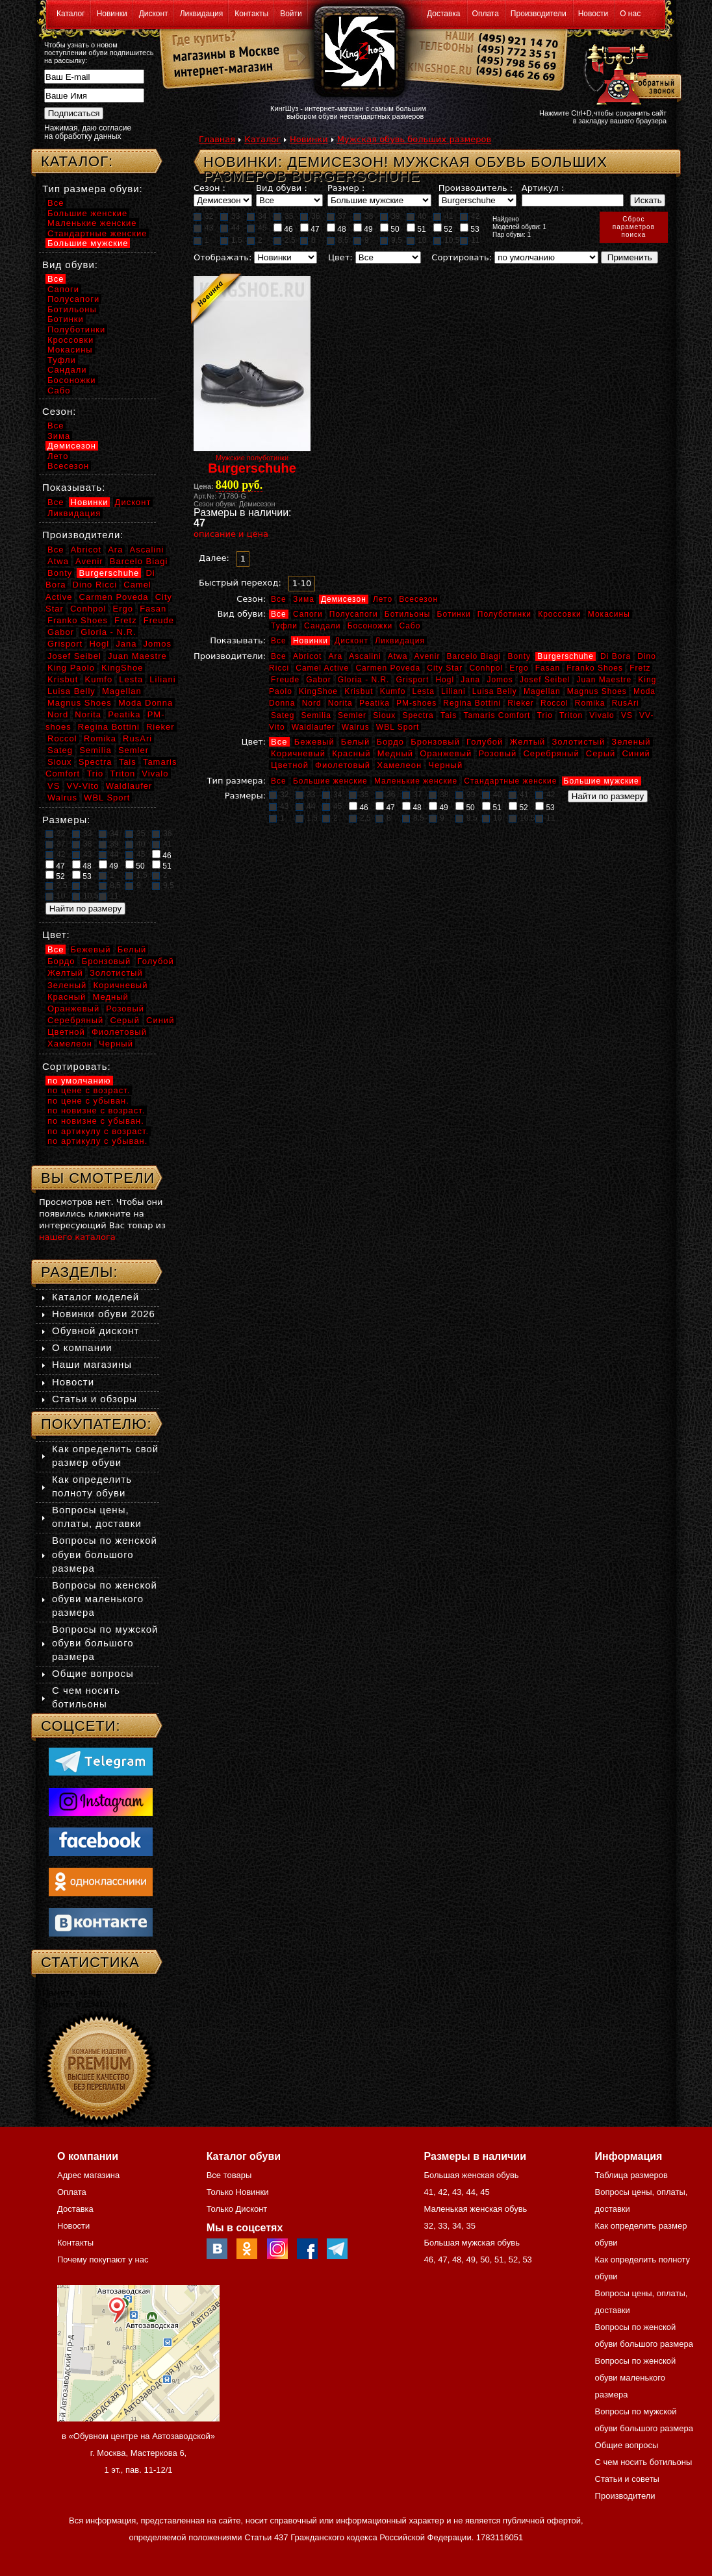 Image resolution: width=712 pixels, height=2576 pixels. I want to click on 33, so click(230, 216).